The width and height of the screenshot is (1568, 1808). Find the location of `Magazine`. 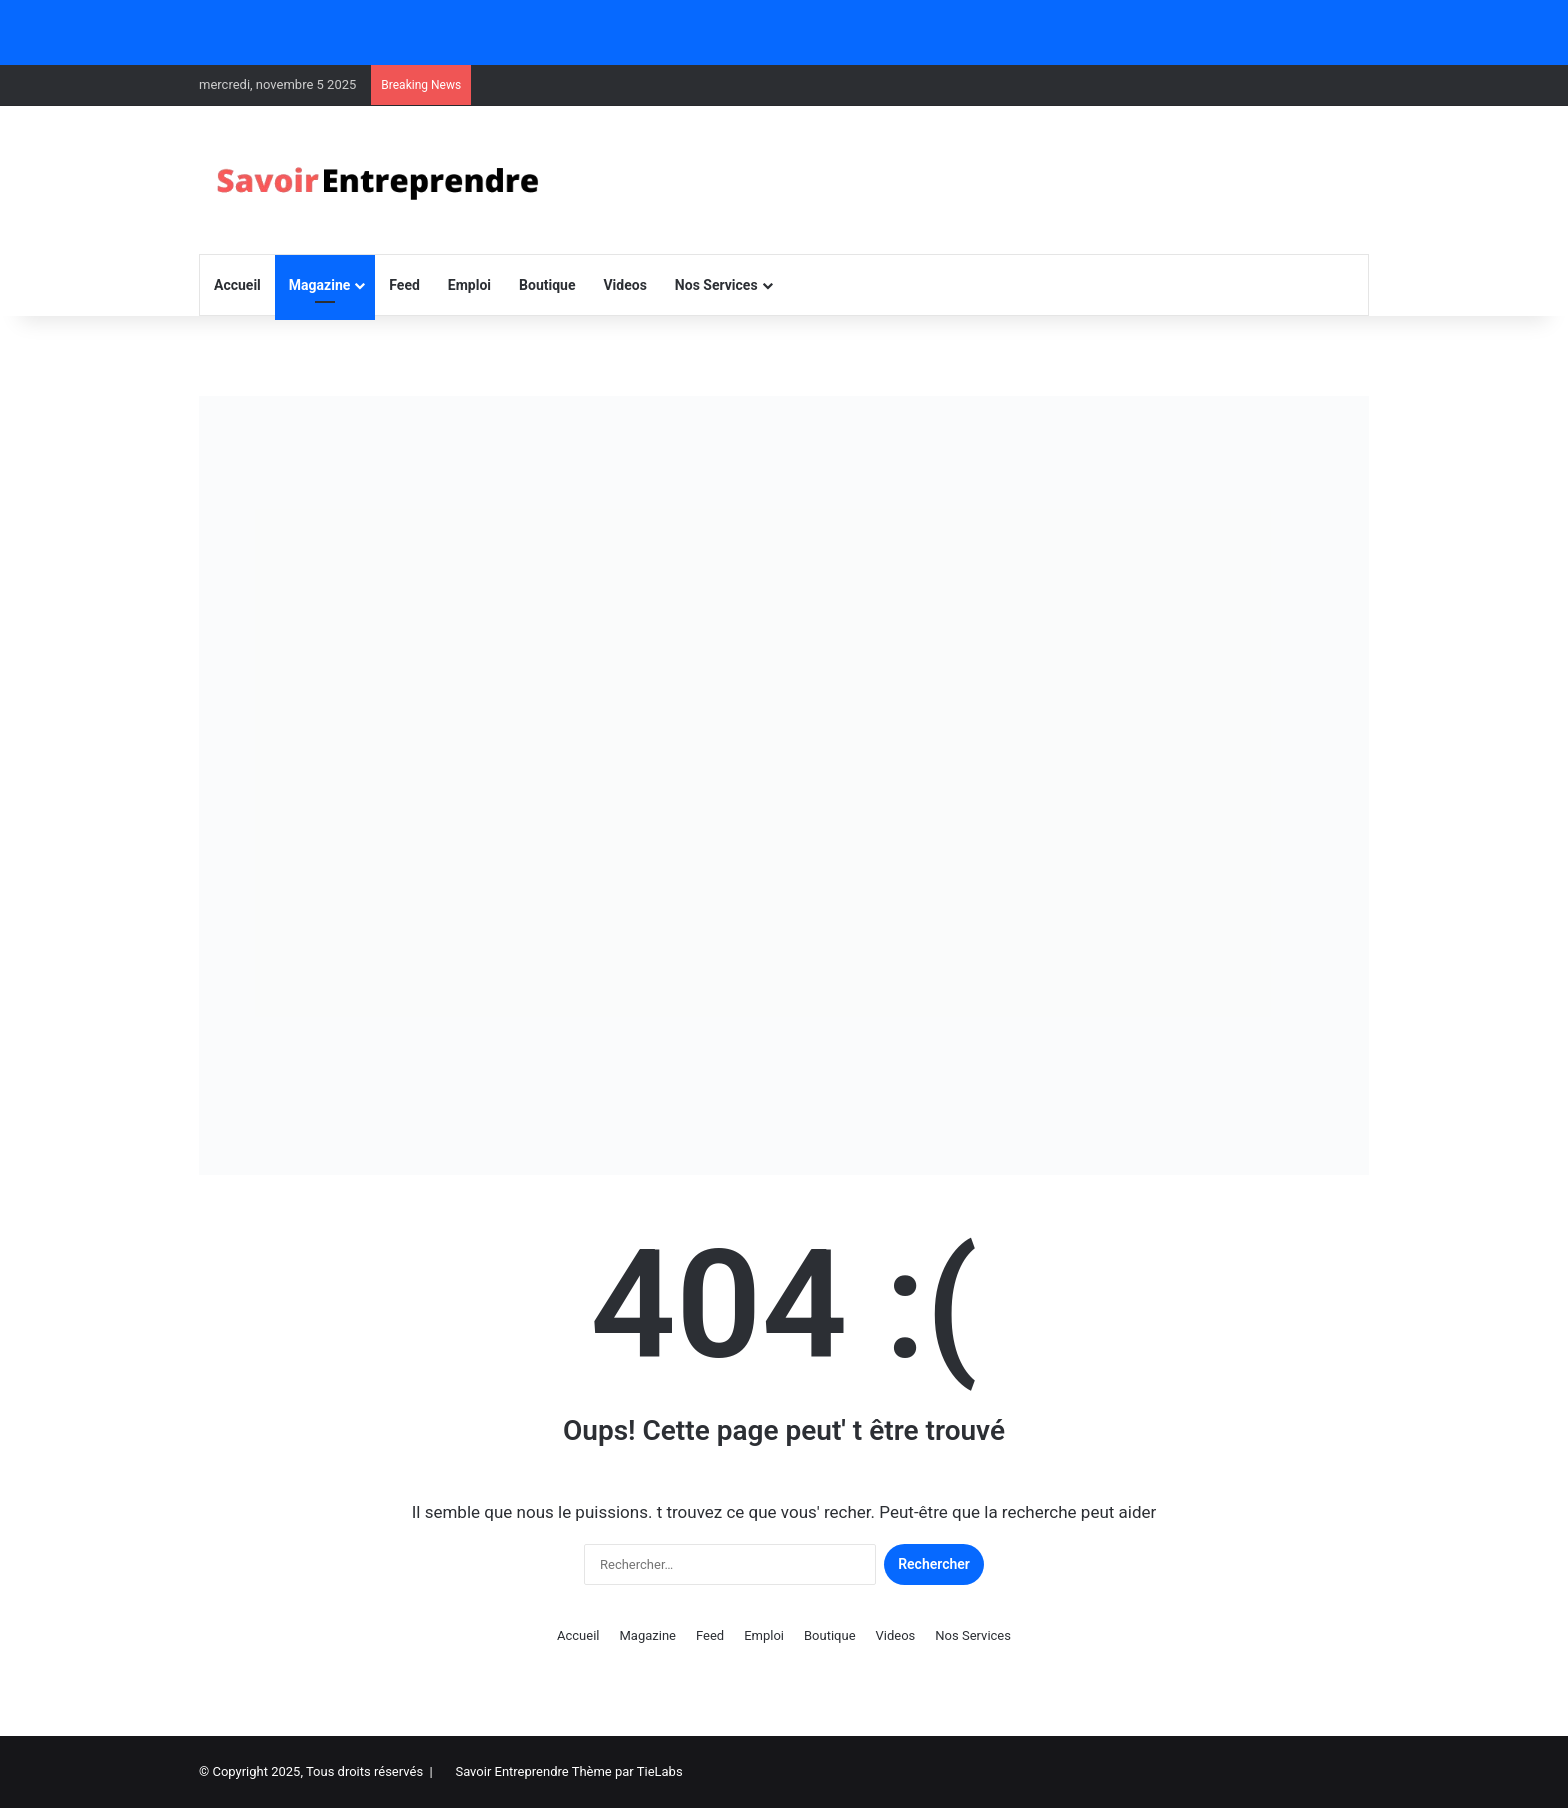

Magazine is located at coordinates (319, 285).